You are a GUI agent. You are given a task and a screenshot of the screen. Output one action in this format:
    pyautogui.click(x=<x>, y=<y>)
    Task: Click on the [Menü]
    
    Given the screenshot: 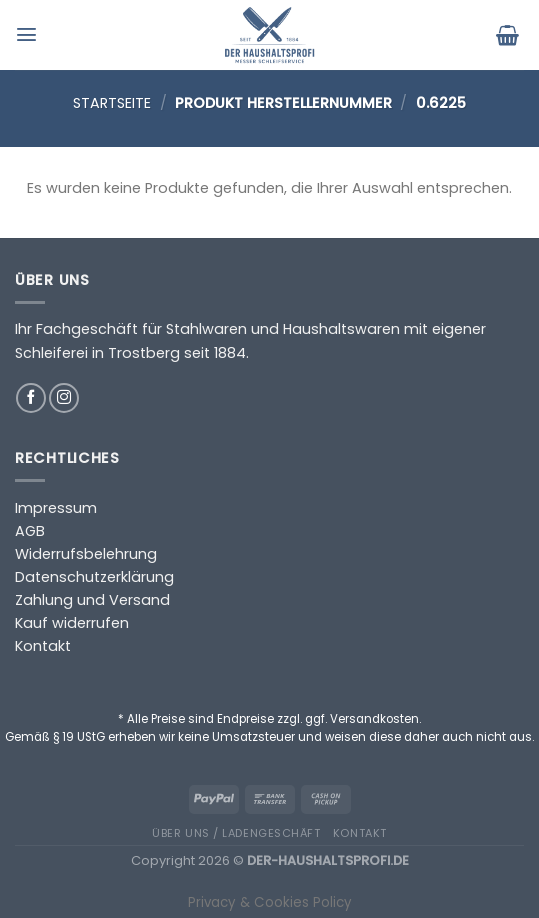 What is the action you would take?
    pyautogui.click(x=29, y=34)
    